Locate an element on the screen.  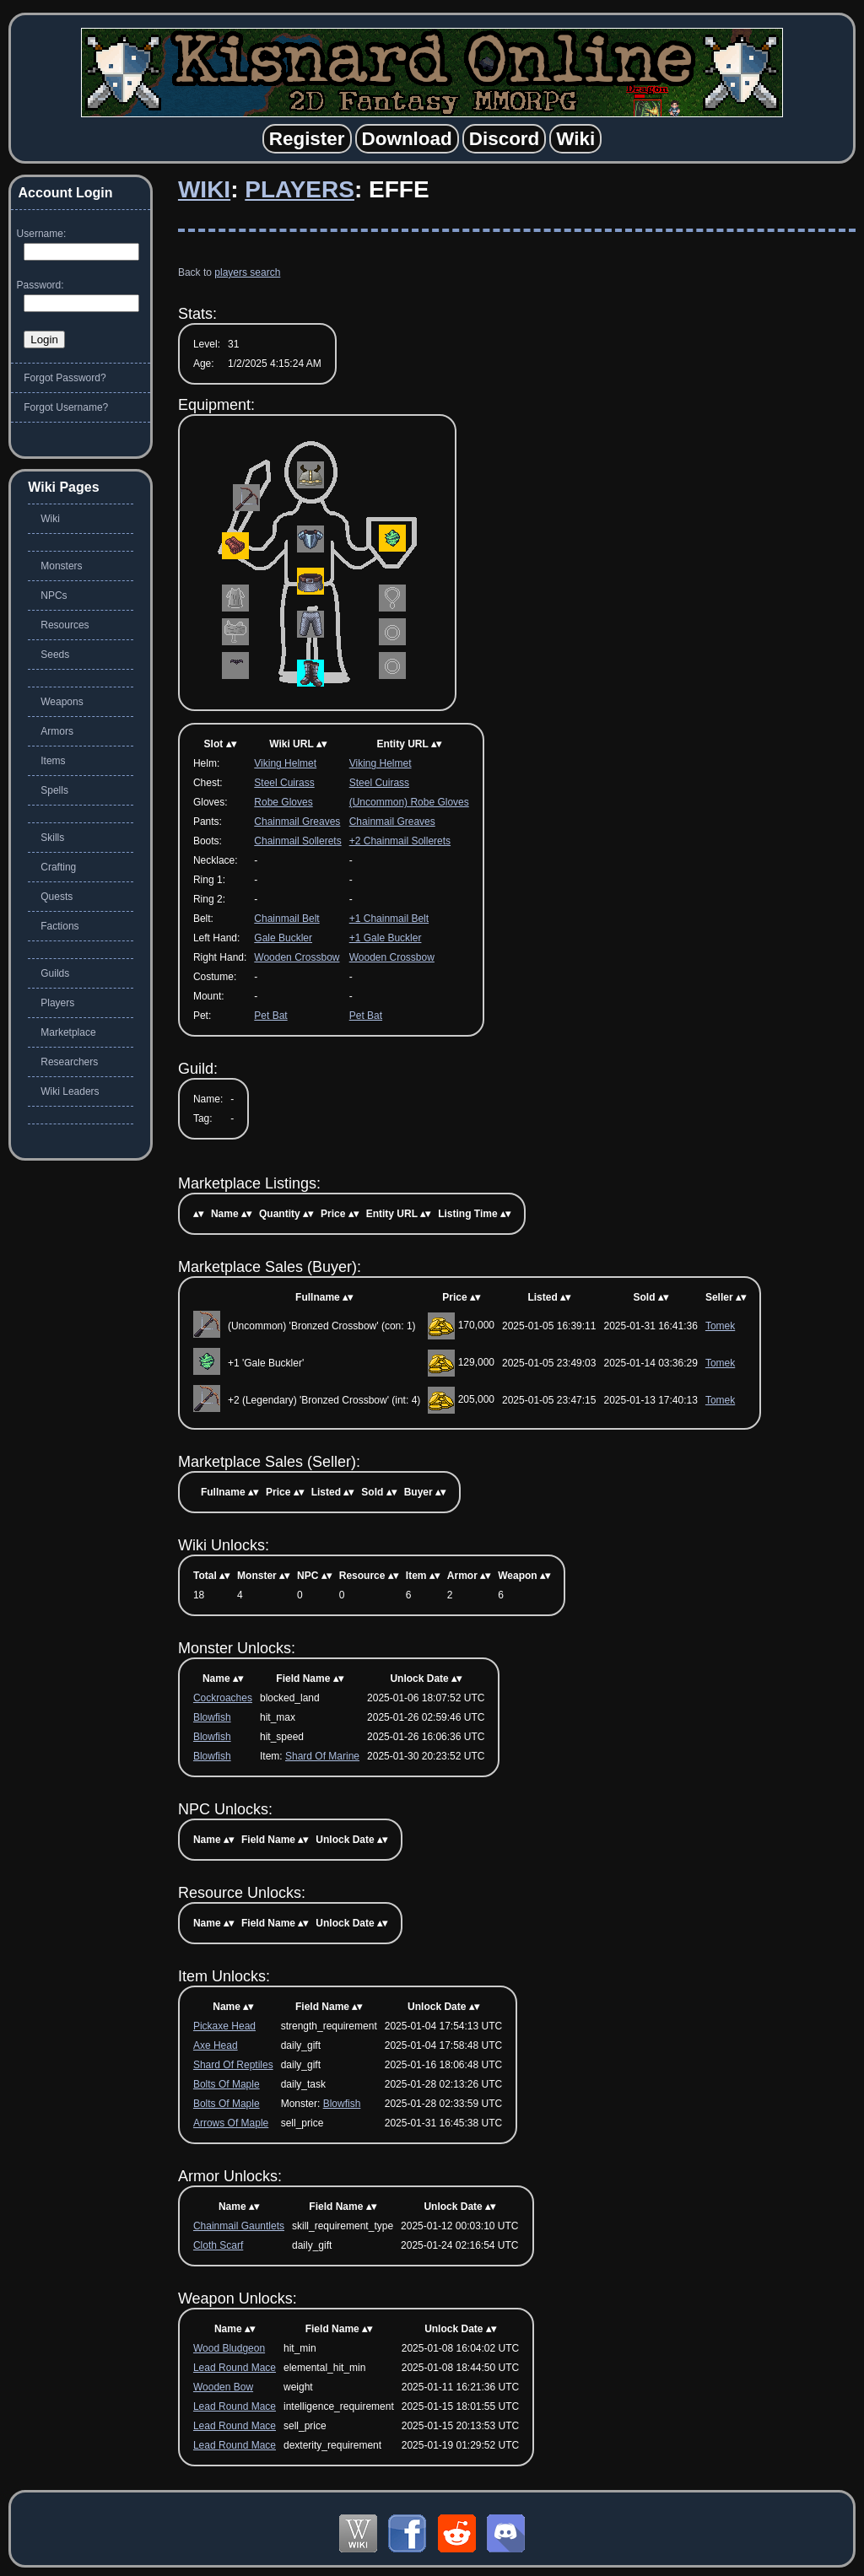
Bolts Of Maple is located at coordinates (226, 2084).